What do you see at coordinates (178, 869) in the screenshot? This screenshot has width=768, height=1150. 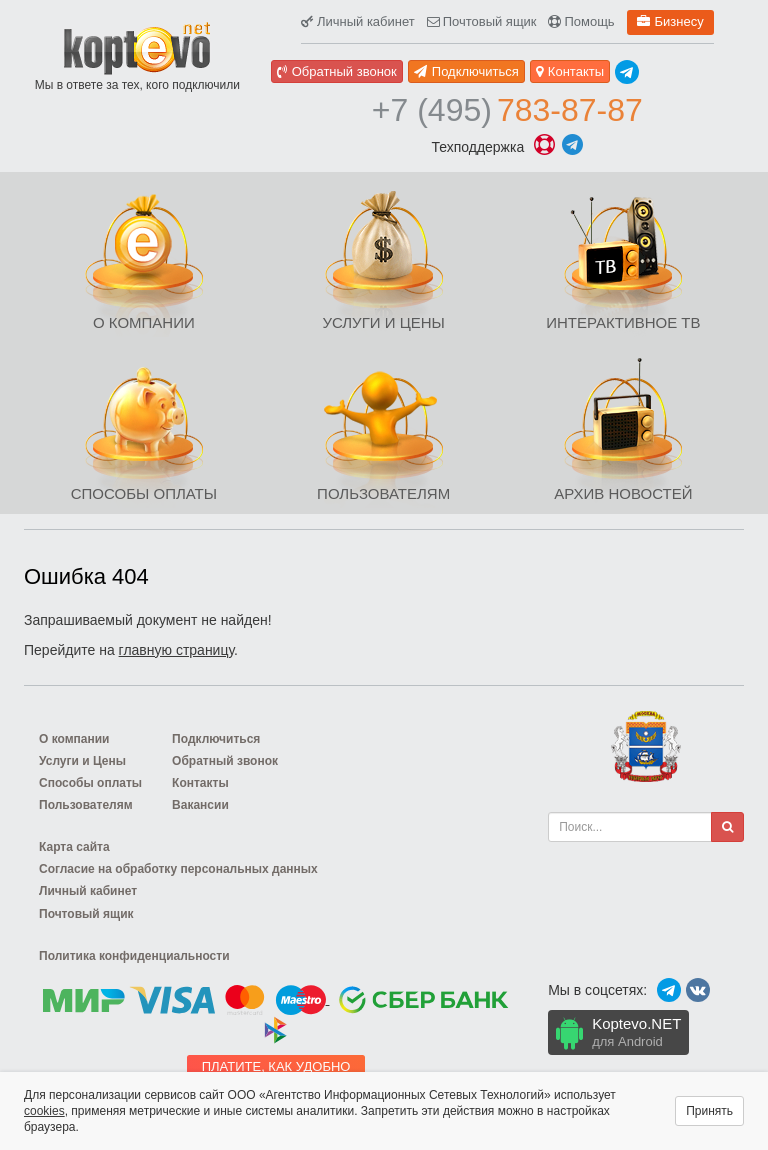 I see `Согласие на обработку персональных данных` at bounding box center [178, 869].